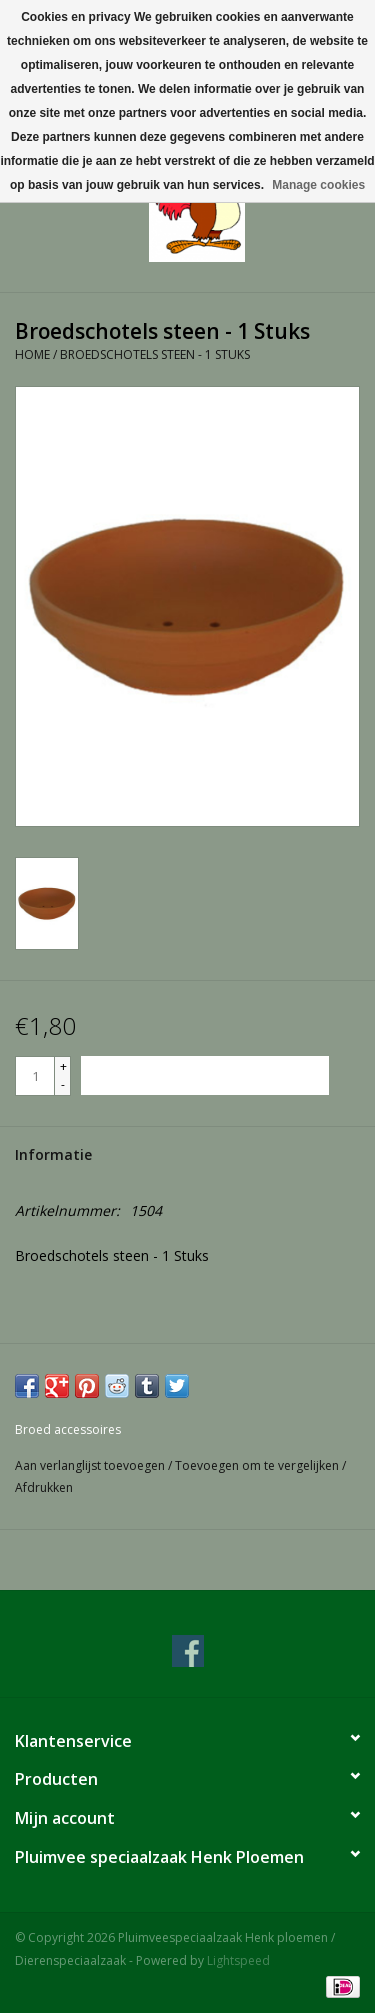  I want to click on Toevoegen om te vergelijken, so click(258, 1465).